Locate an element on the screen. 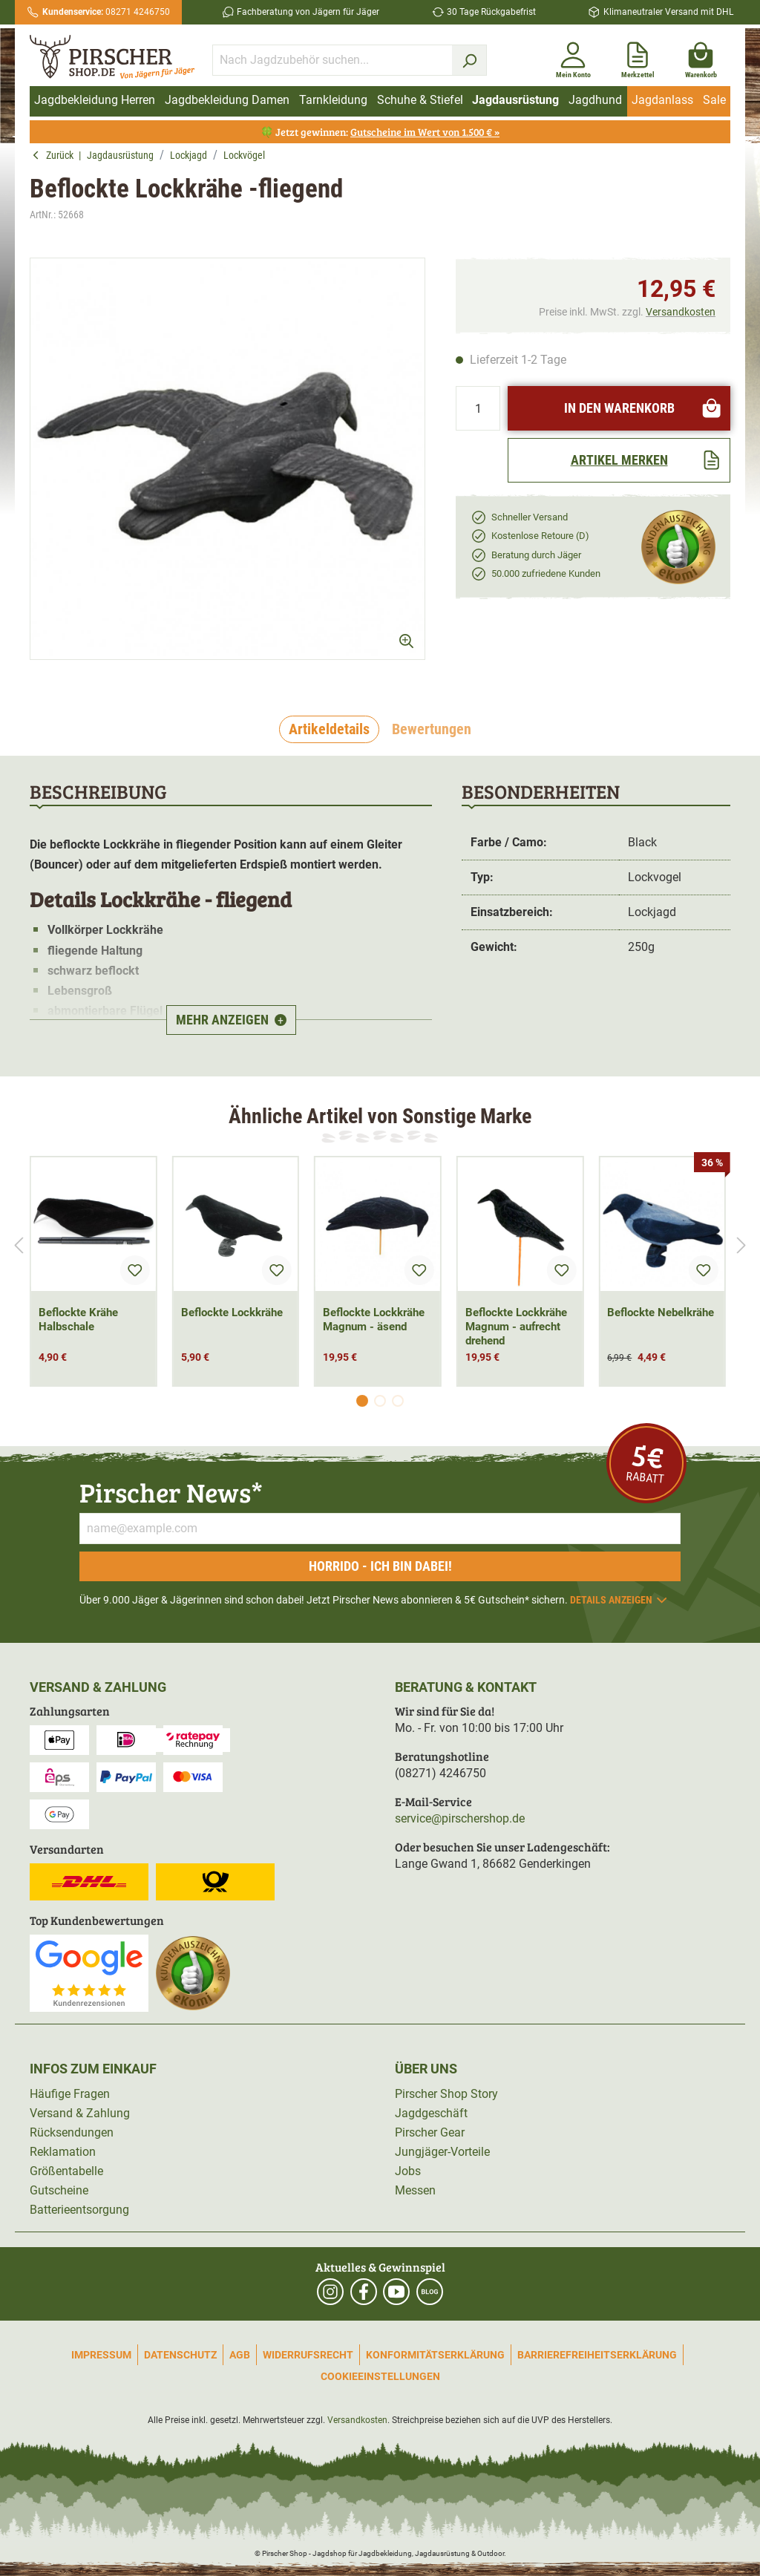 This screenshot has width=760, height=2576. [Carousel Page 3] is located at coordinates (398, 1401).